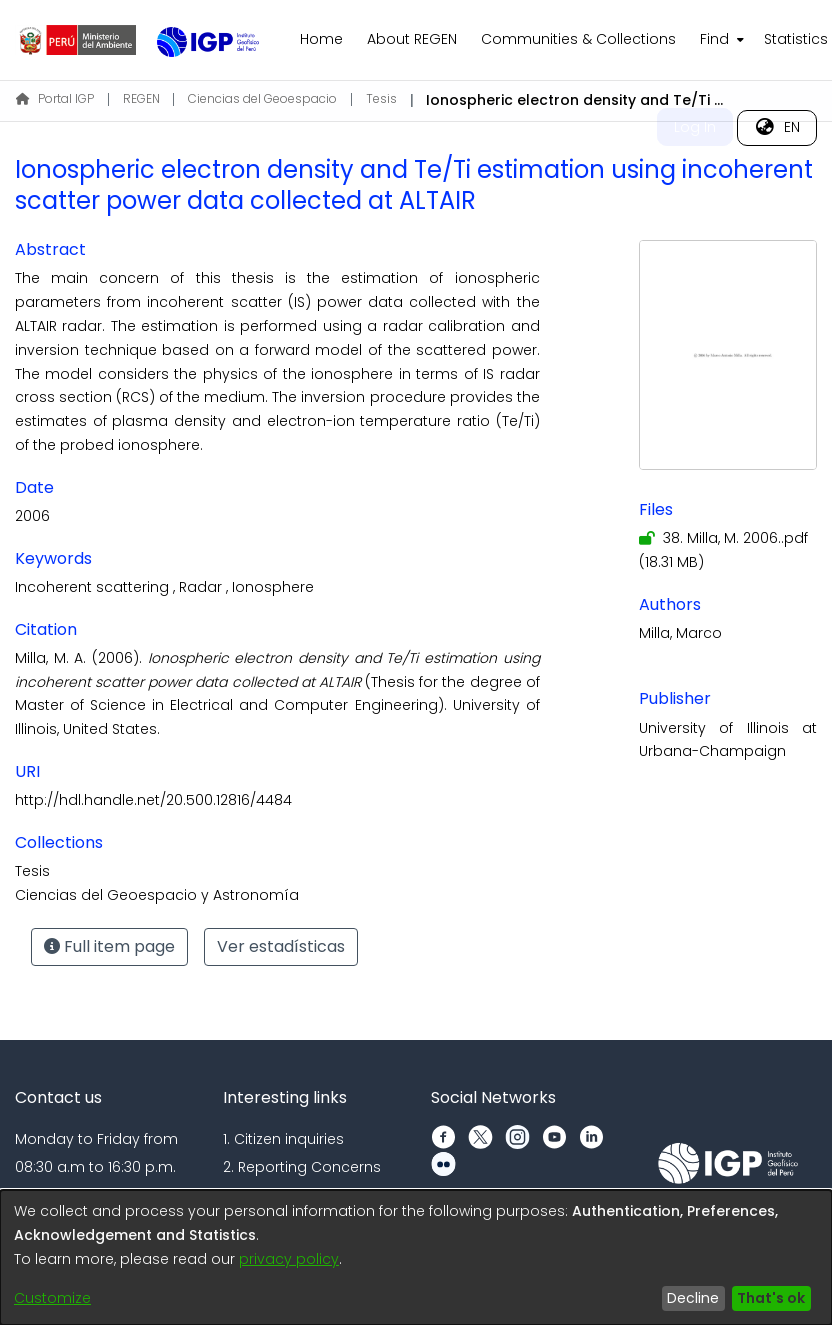 The height and width of the screenshot is (1325, 832). What do you see at coordinates (321, 39) in the screenshot?
I see `Home [menuitem]` at bounding box center [321, 39].